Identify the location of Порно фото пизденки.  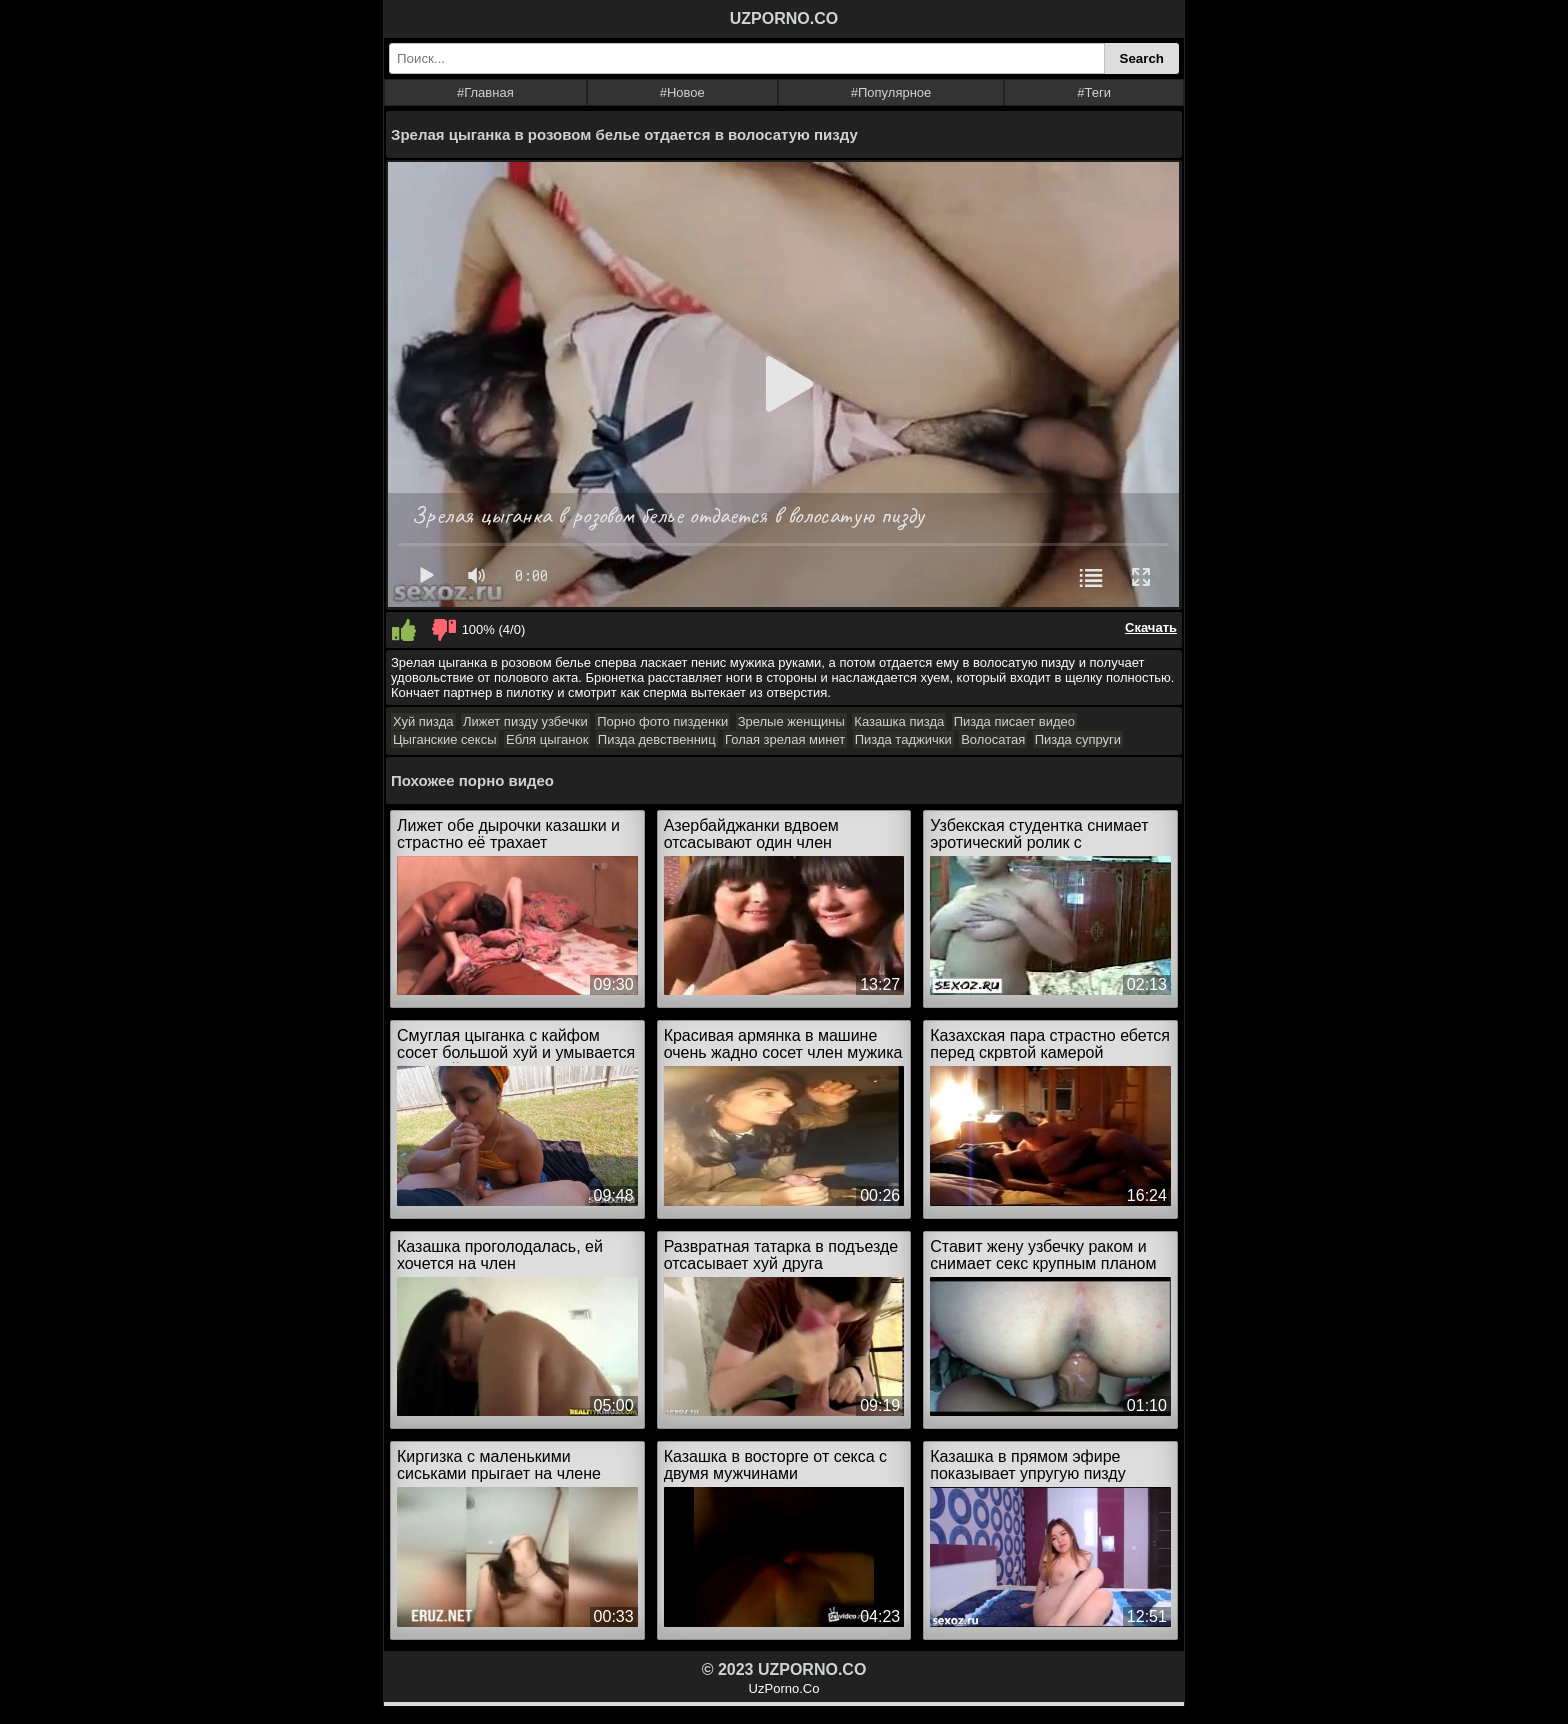
(662, 721).